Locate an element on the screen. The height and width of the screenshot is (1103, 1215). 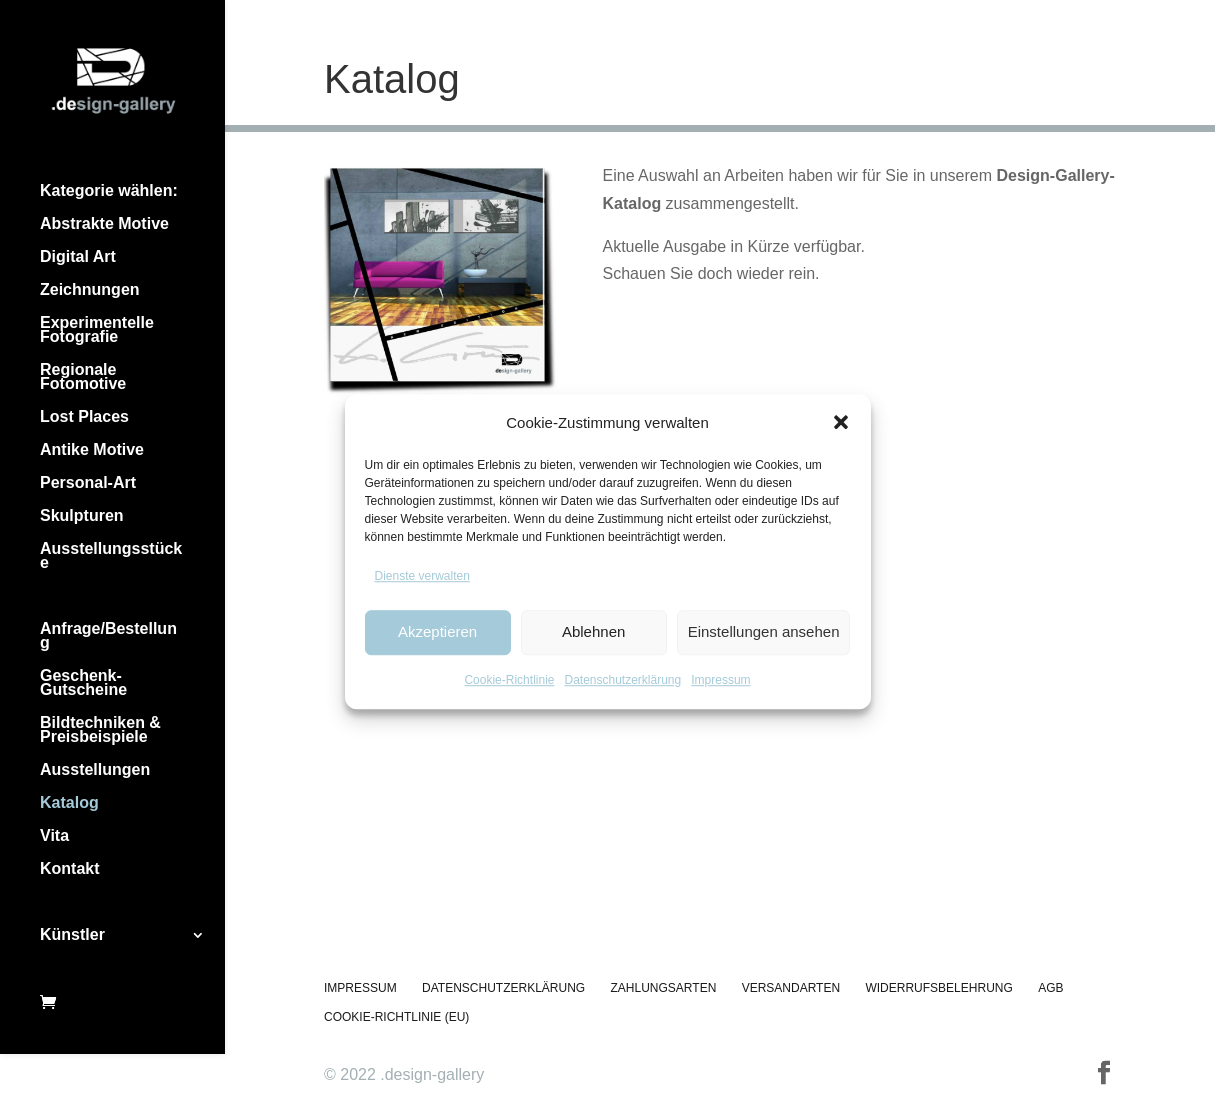
Skulpturen is located at coordinates (82, 516).